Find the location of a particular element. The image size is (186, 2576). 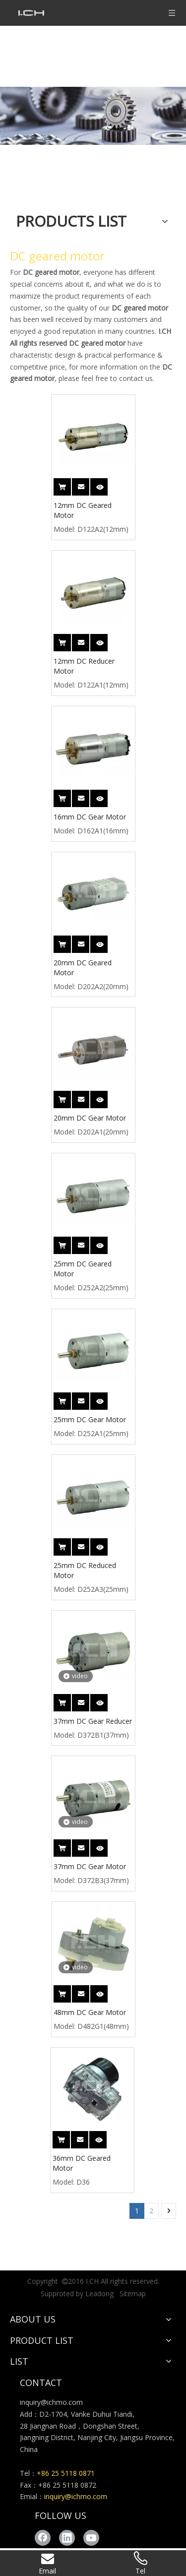

20mm DC Gear Motor is located at coordinates (90, 1118).